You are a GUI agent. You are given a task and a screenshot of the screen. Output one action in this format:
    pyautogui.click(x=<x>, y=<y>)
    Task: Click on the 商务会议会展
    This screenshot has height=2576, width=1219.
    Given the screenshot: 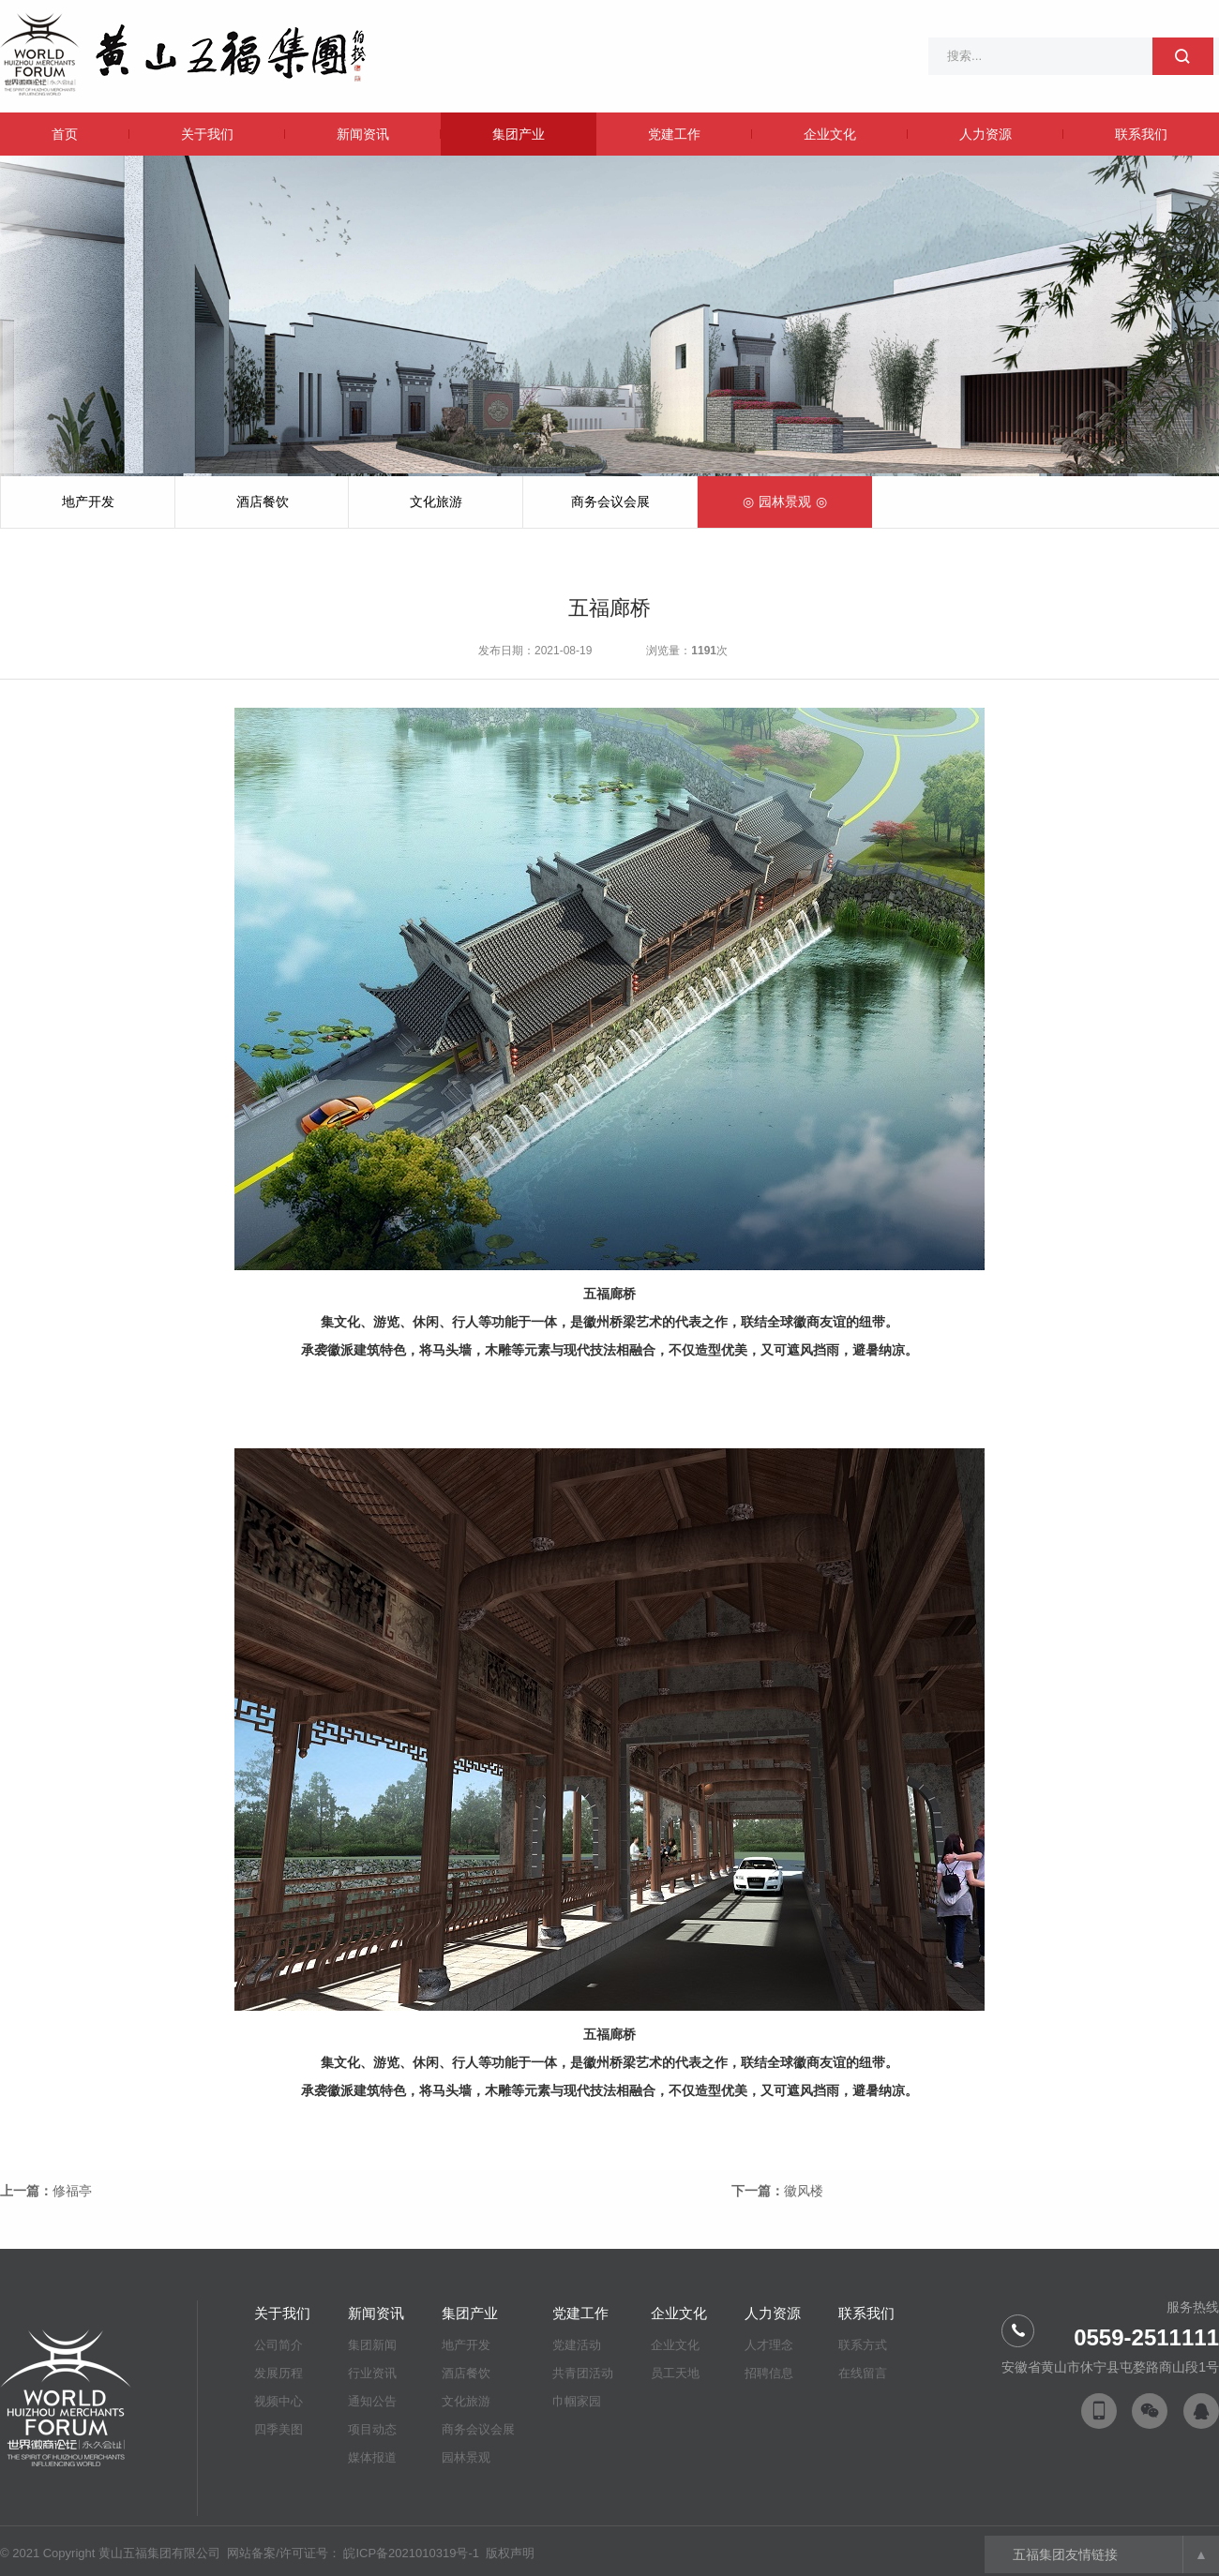 What is the action you would take?
    pyautogui.click(x=610, y=501)
    